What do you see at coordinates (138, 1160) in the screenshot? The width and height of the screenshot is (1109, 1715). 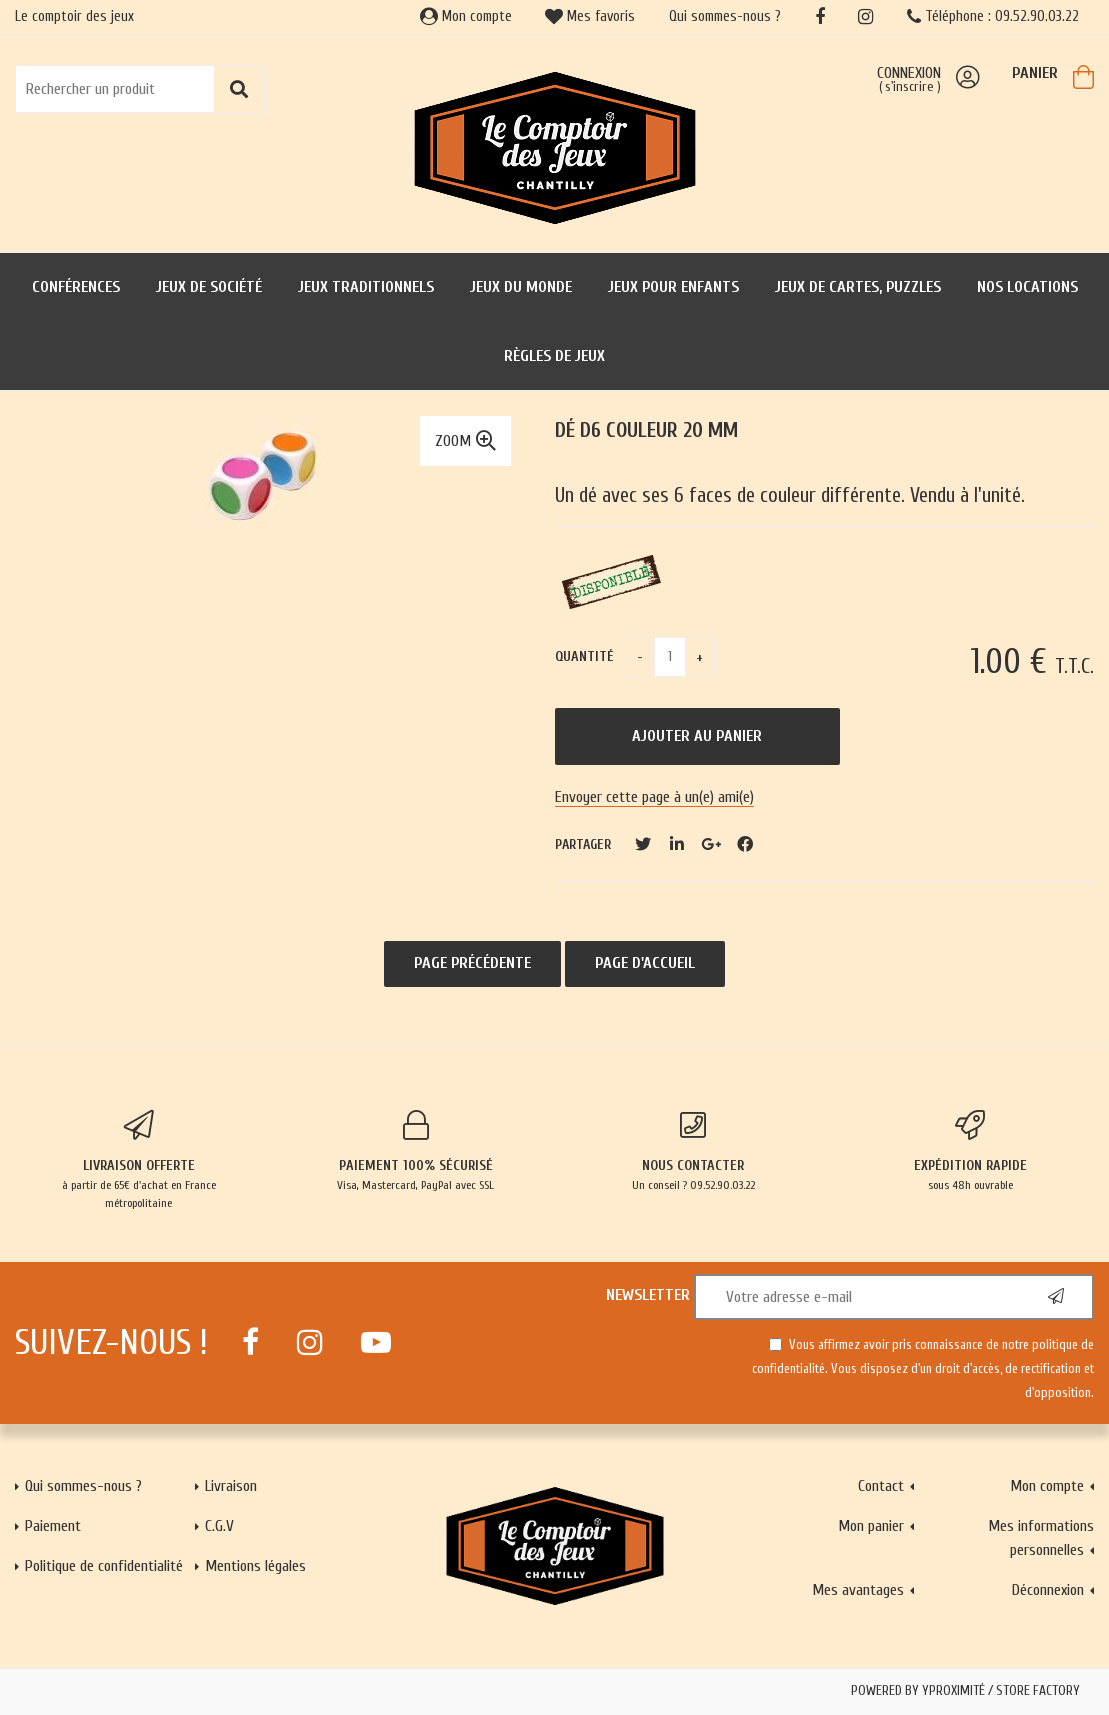 I see `à partir de 65€ d'achat en France métropolitaine` at bounding box center [138, 1160].